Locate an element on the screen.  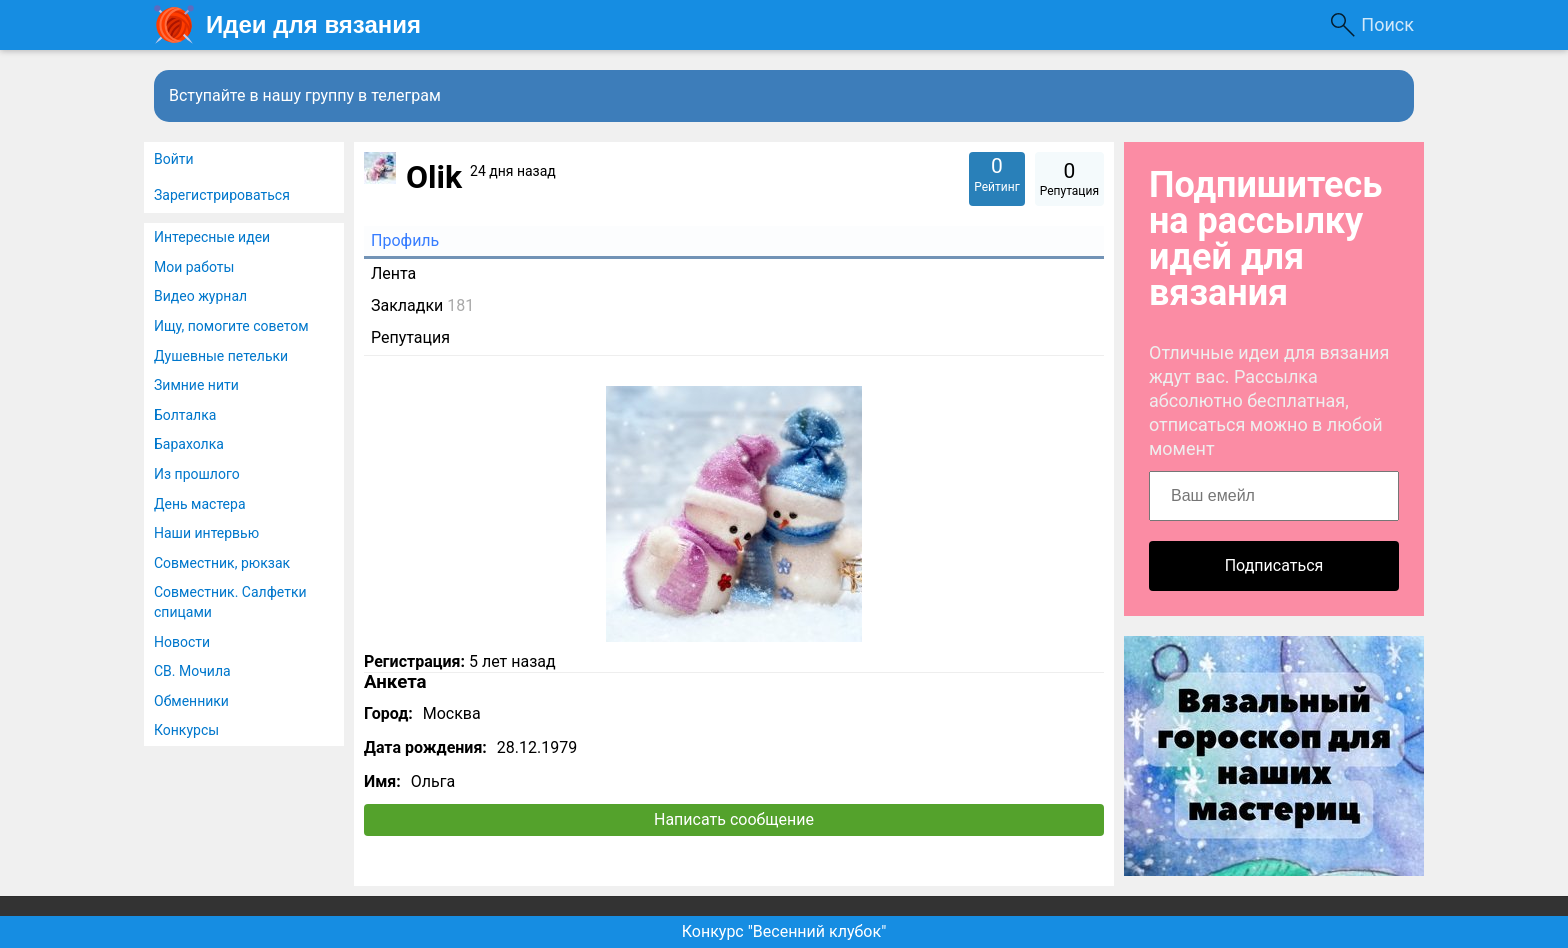
Барахолка is located at coordinates (189, 444).